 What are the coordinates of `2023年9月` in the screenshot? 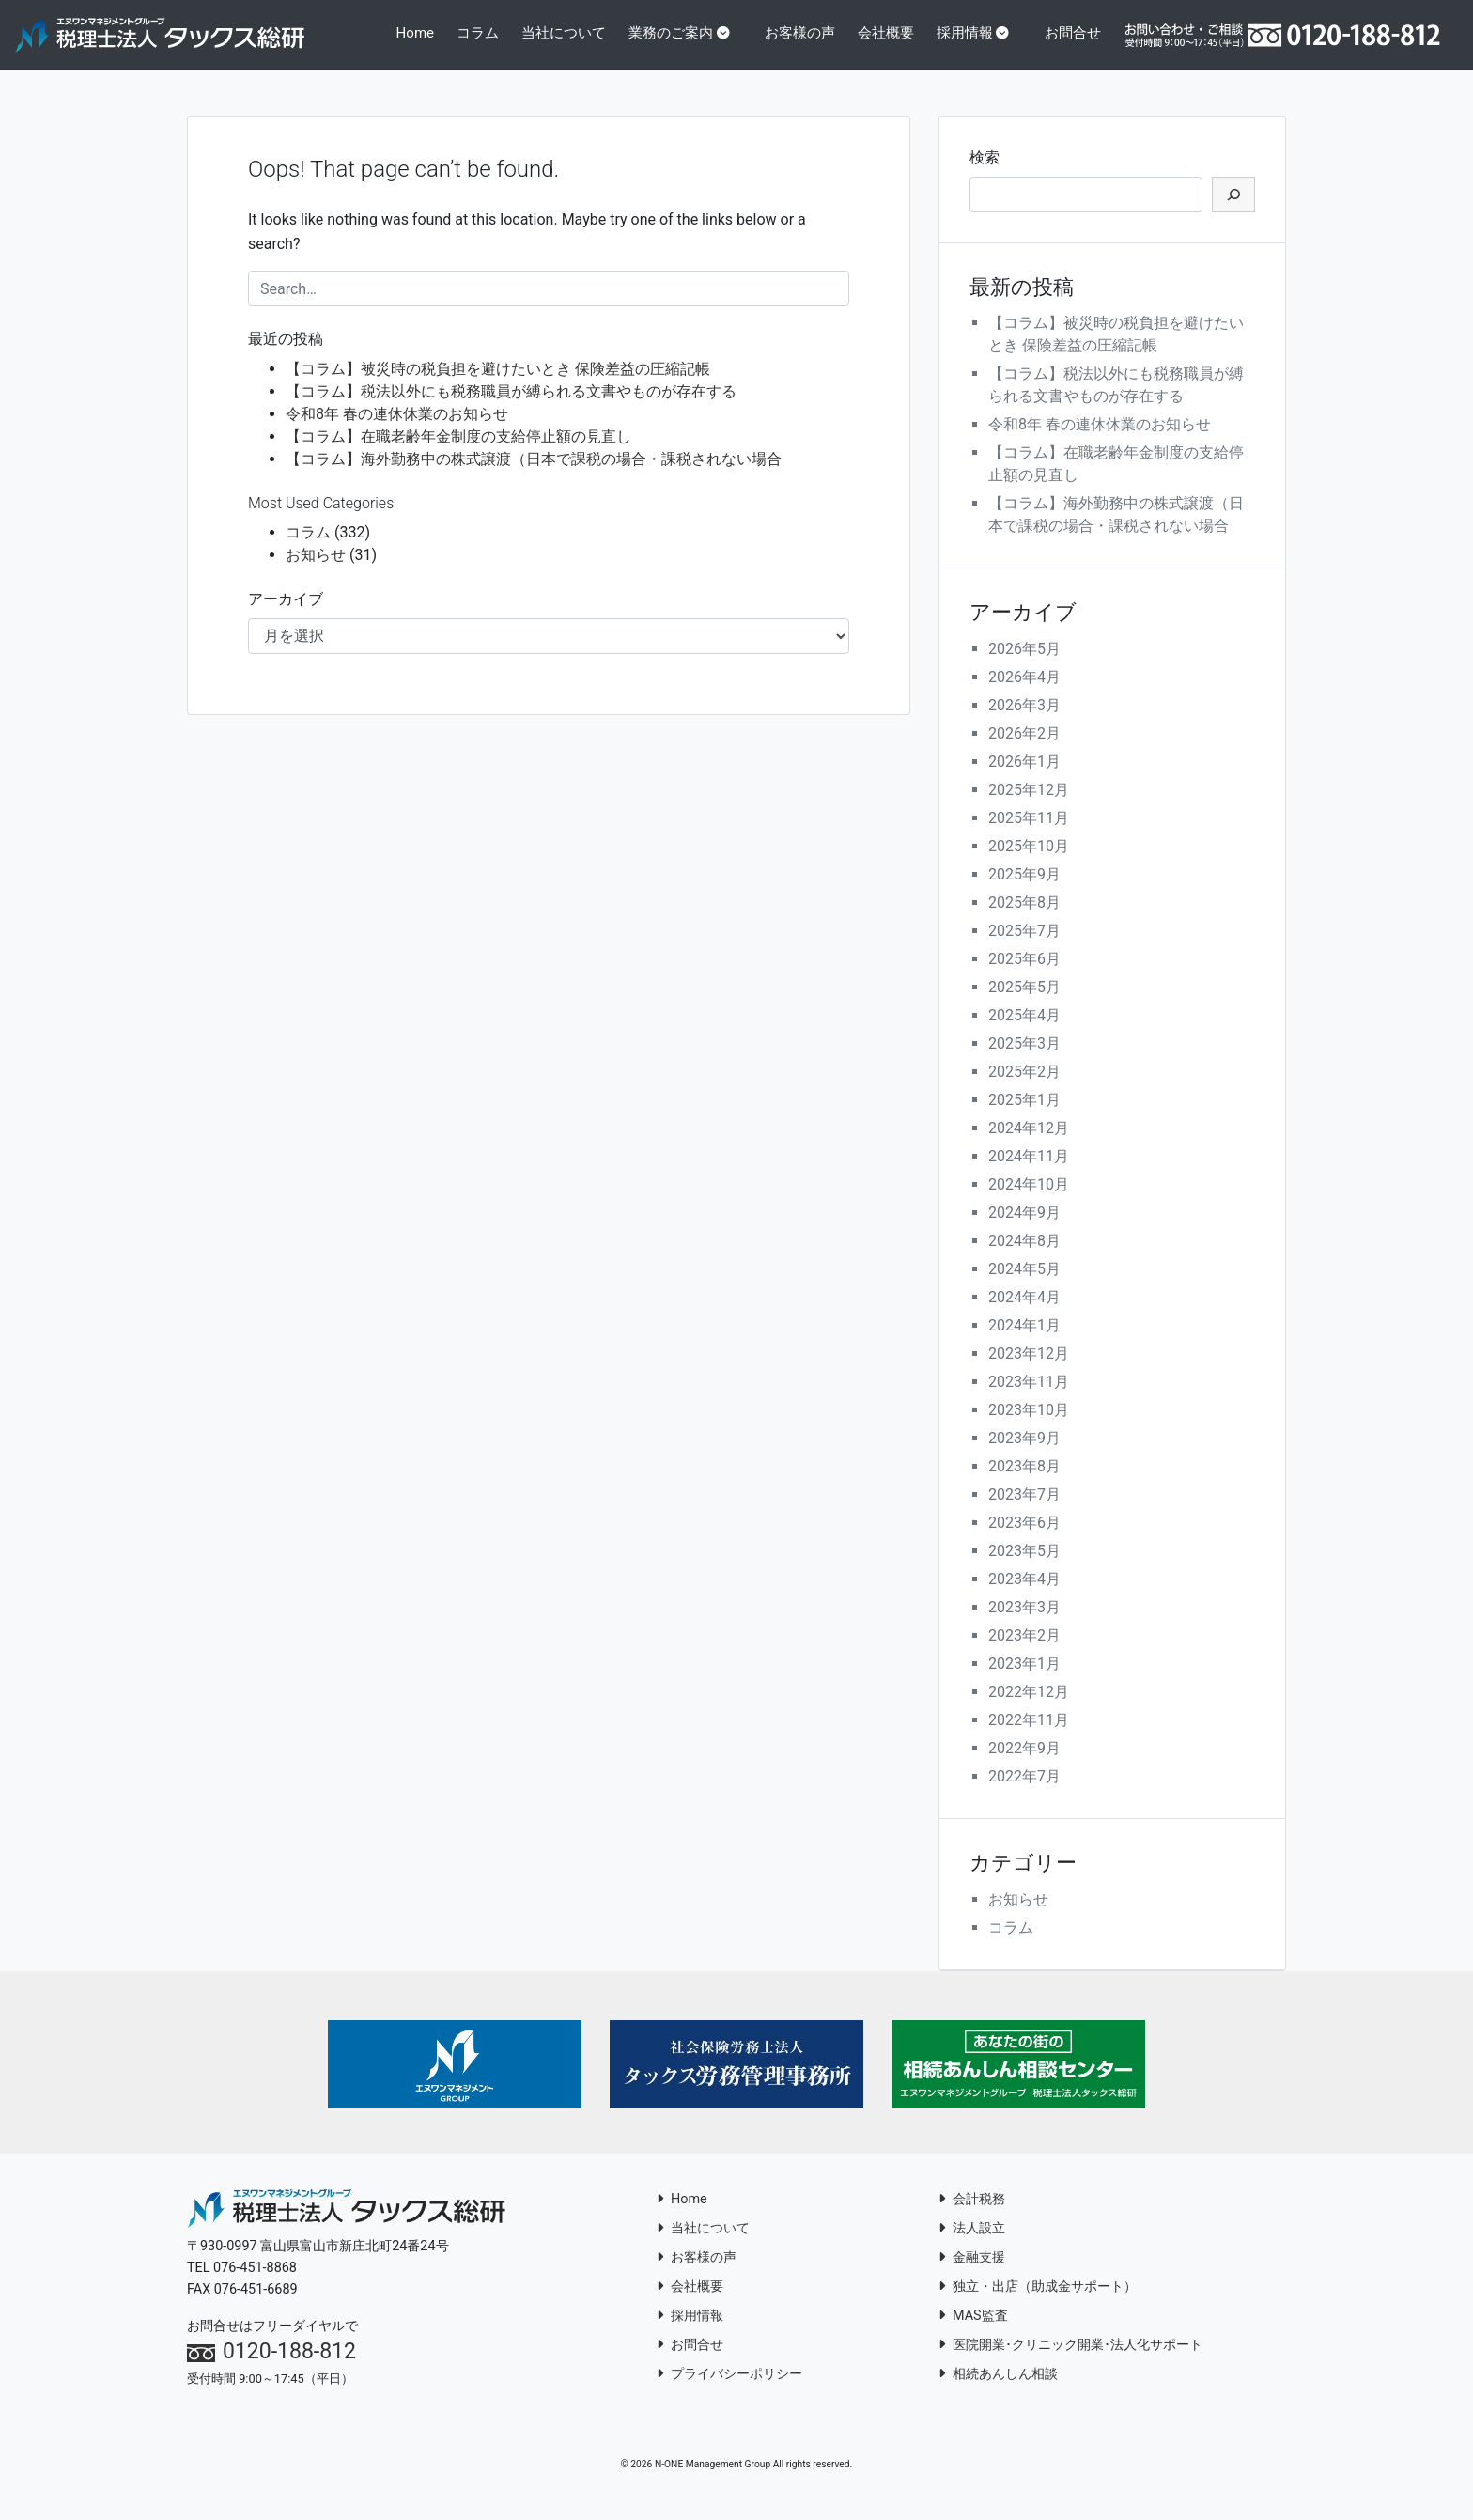 It's located at (1024, 1456).